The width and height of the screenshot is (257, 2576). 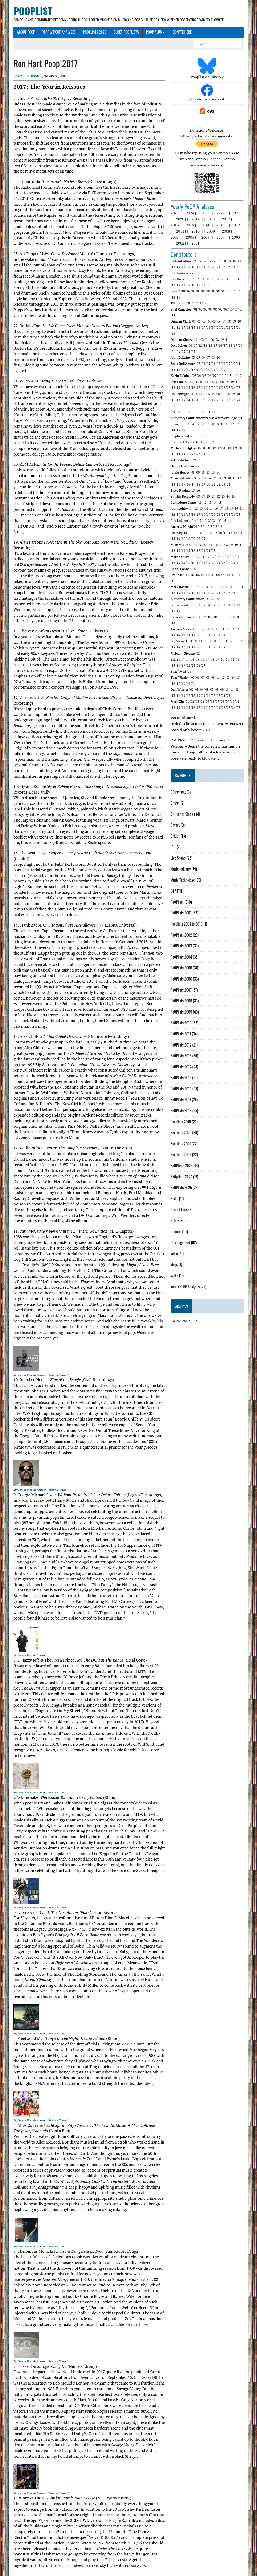 What do you see at coordinates (174, 1276) in the screenshot?
I see `WTF?` at bounding box center [174, 1276].